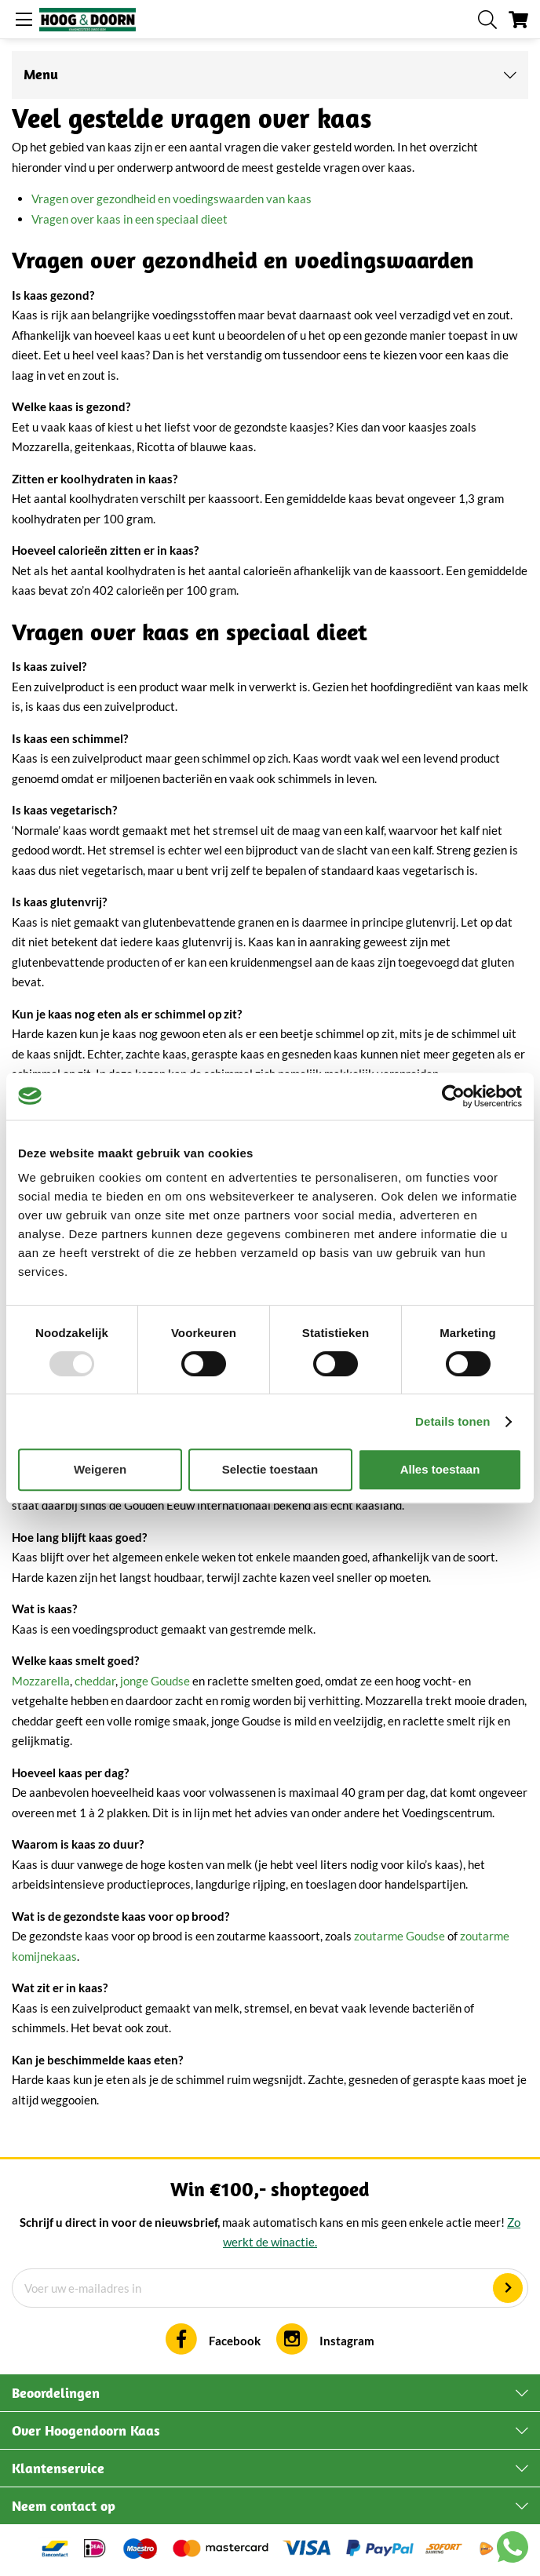 The height and width of the screenshot is (2576, 540). What do you see at coordinates (129, 219) in the screenshot?
I see `Vragen over kaas in een speciaal dieet` at bounding box center [129, 219].